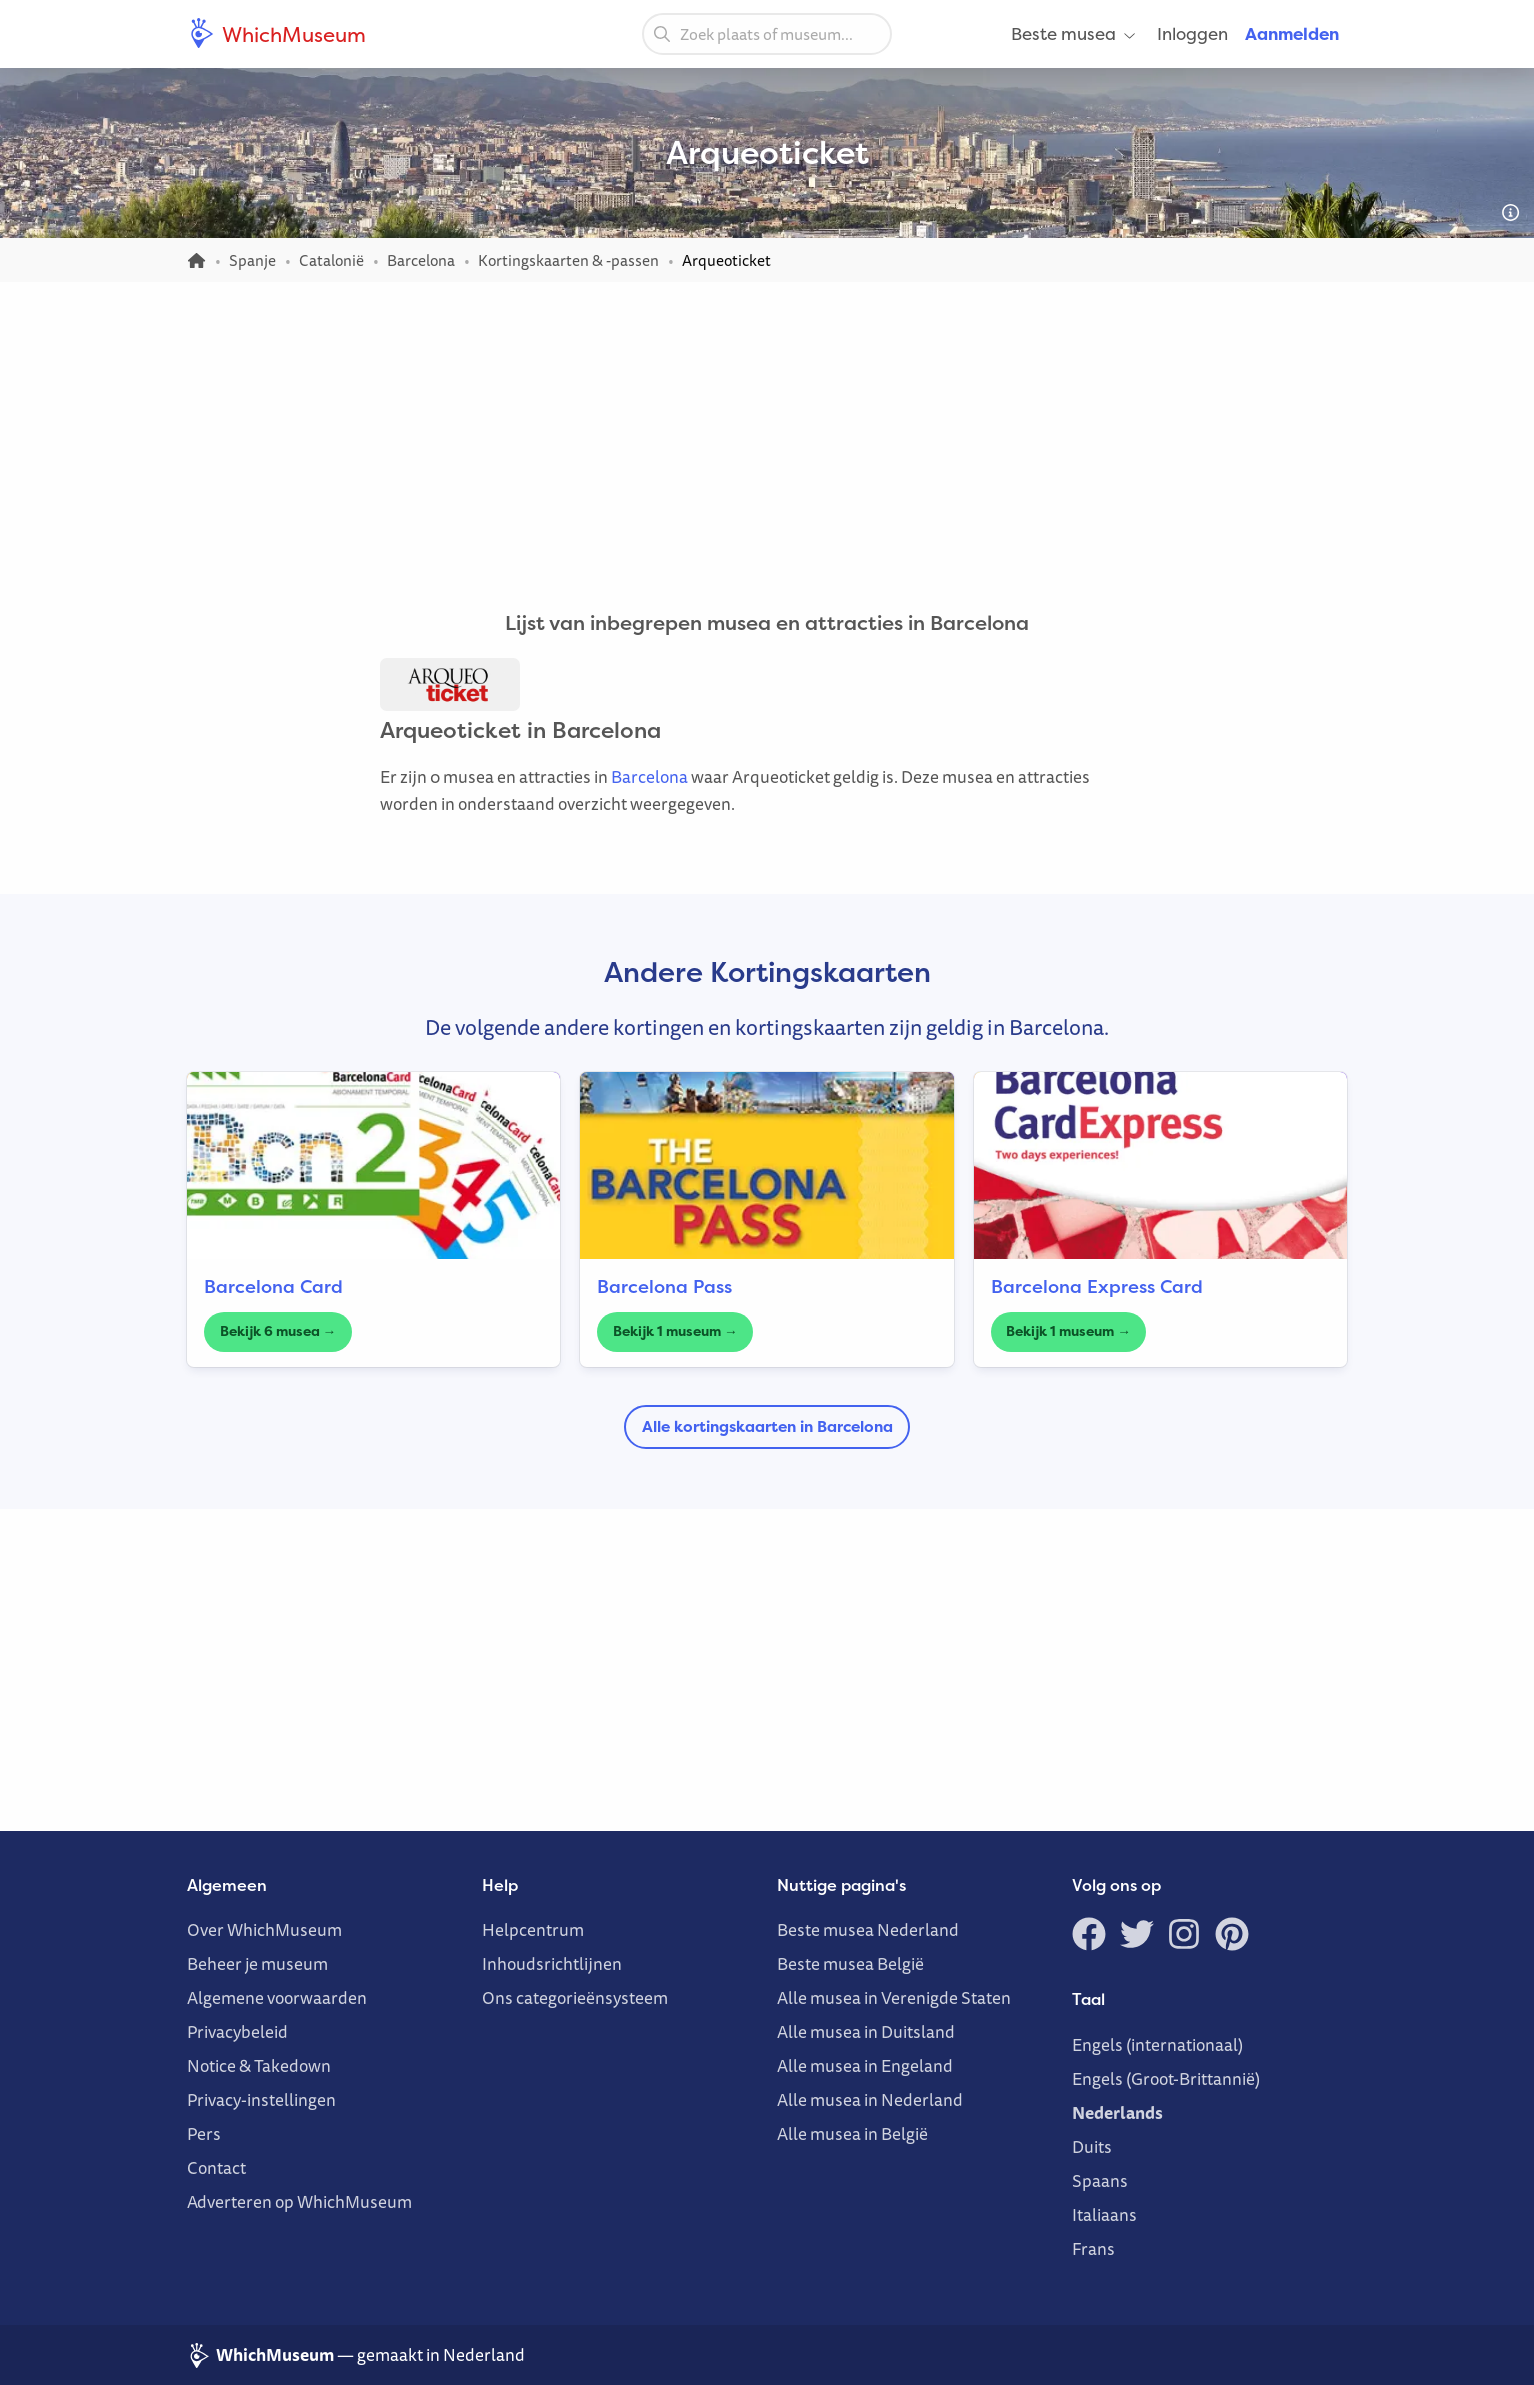 The width and height of the screenshot is (1534, 2385). Describe the element at coordinates (868, 1929) in the screenshot. I see `Beste musea Nederland` at that location.